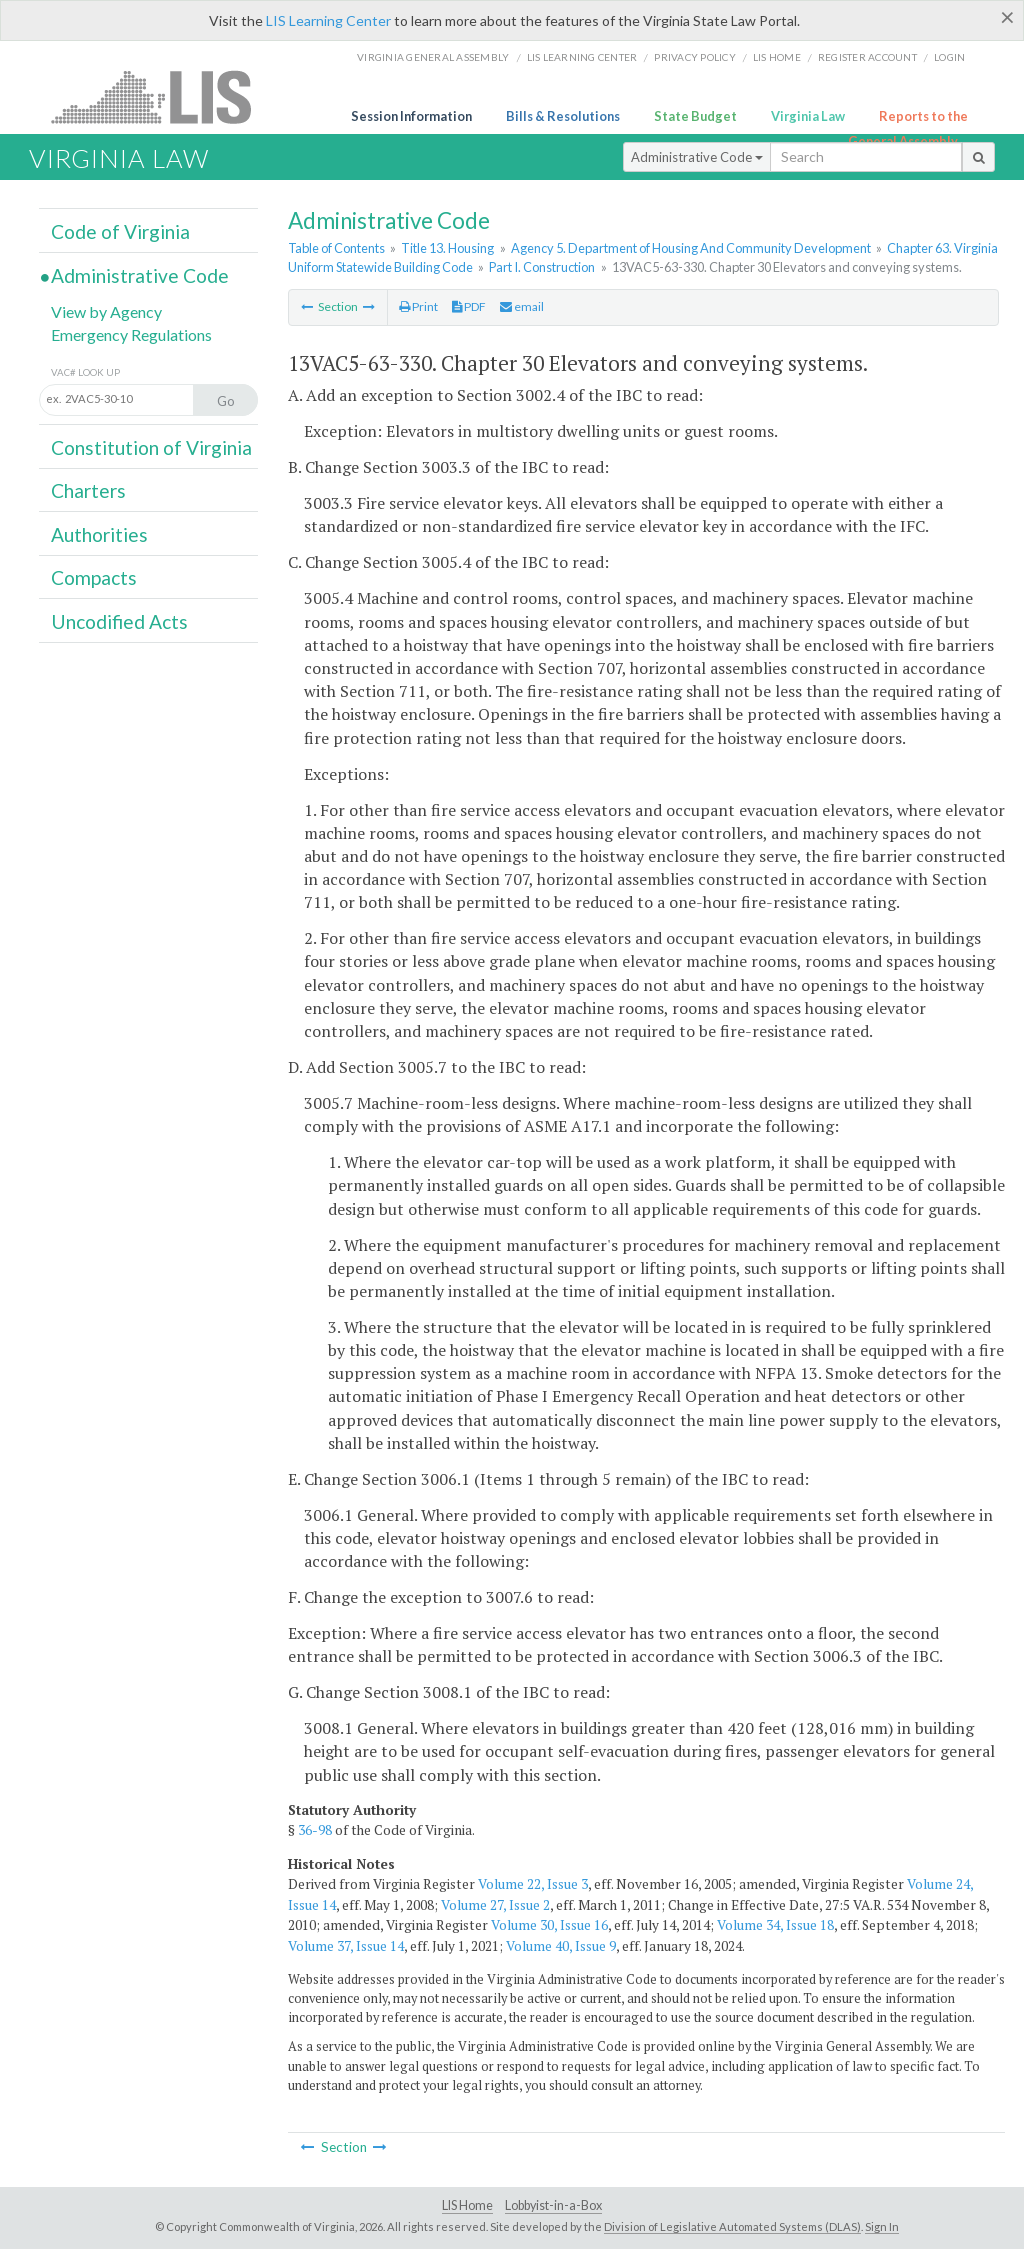 The height and width of the screenshot is (2249, 1024). Describe the element at coordinates (553, 2205) in the screenshot. I see `Lobbyist-in-a-Box` at that location.